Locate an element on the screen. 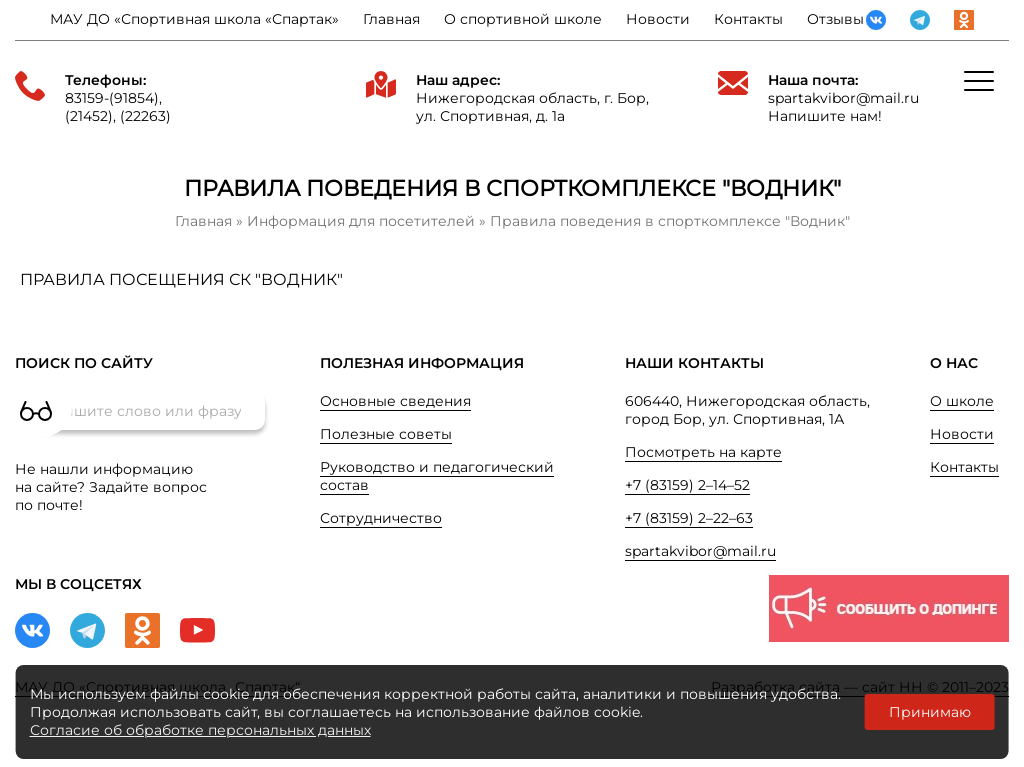 This screenshot has height=767, width=1024. ПРАВИЛА ПОСЕЩЕНИЯ СК "ВОДНИК" is located at coordinates (181, 279).